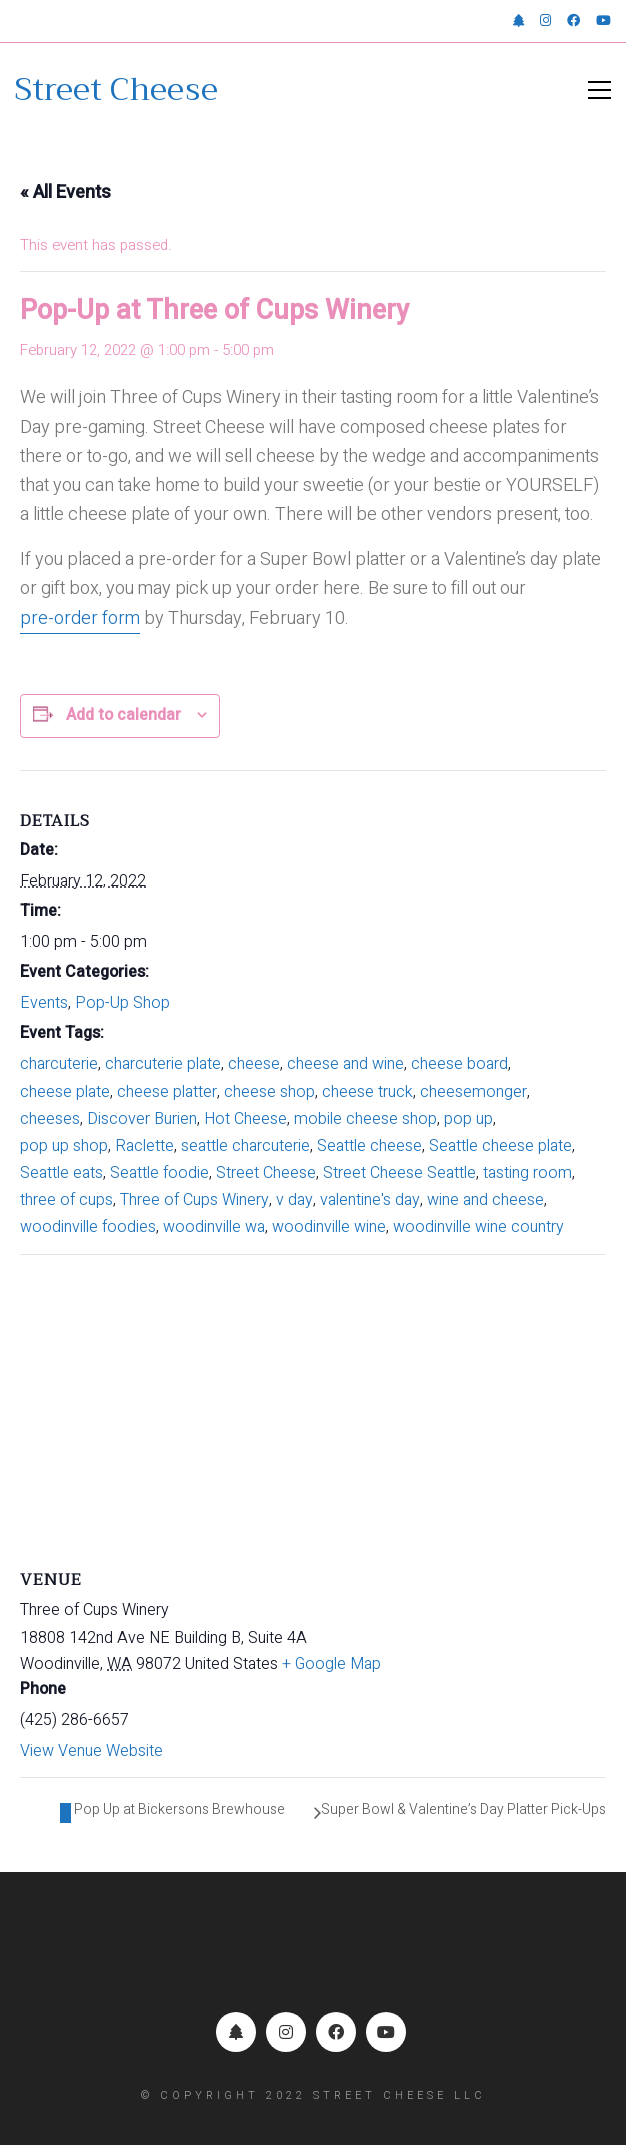 The image size is (626, 2145). Describe the element at coordinates (336, 2032) in the screenshot. I see `[Facebook]` at that location.